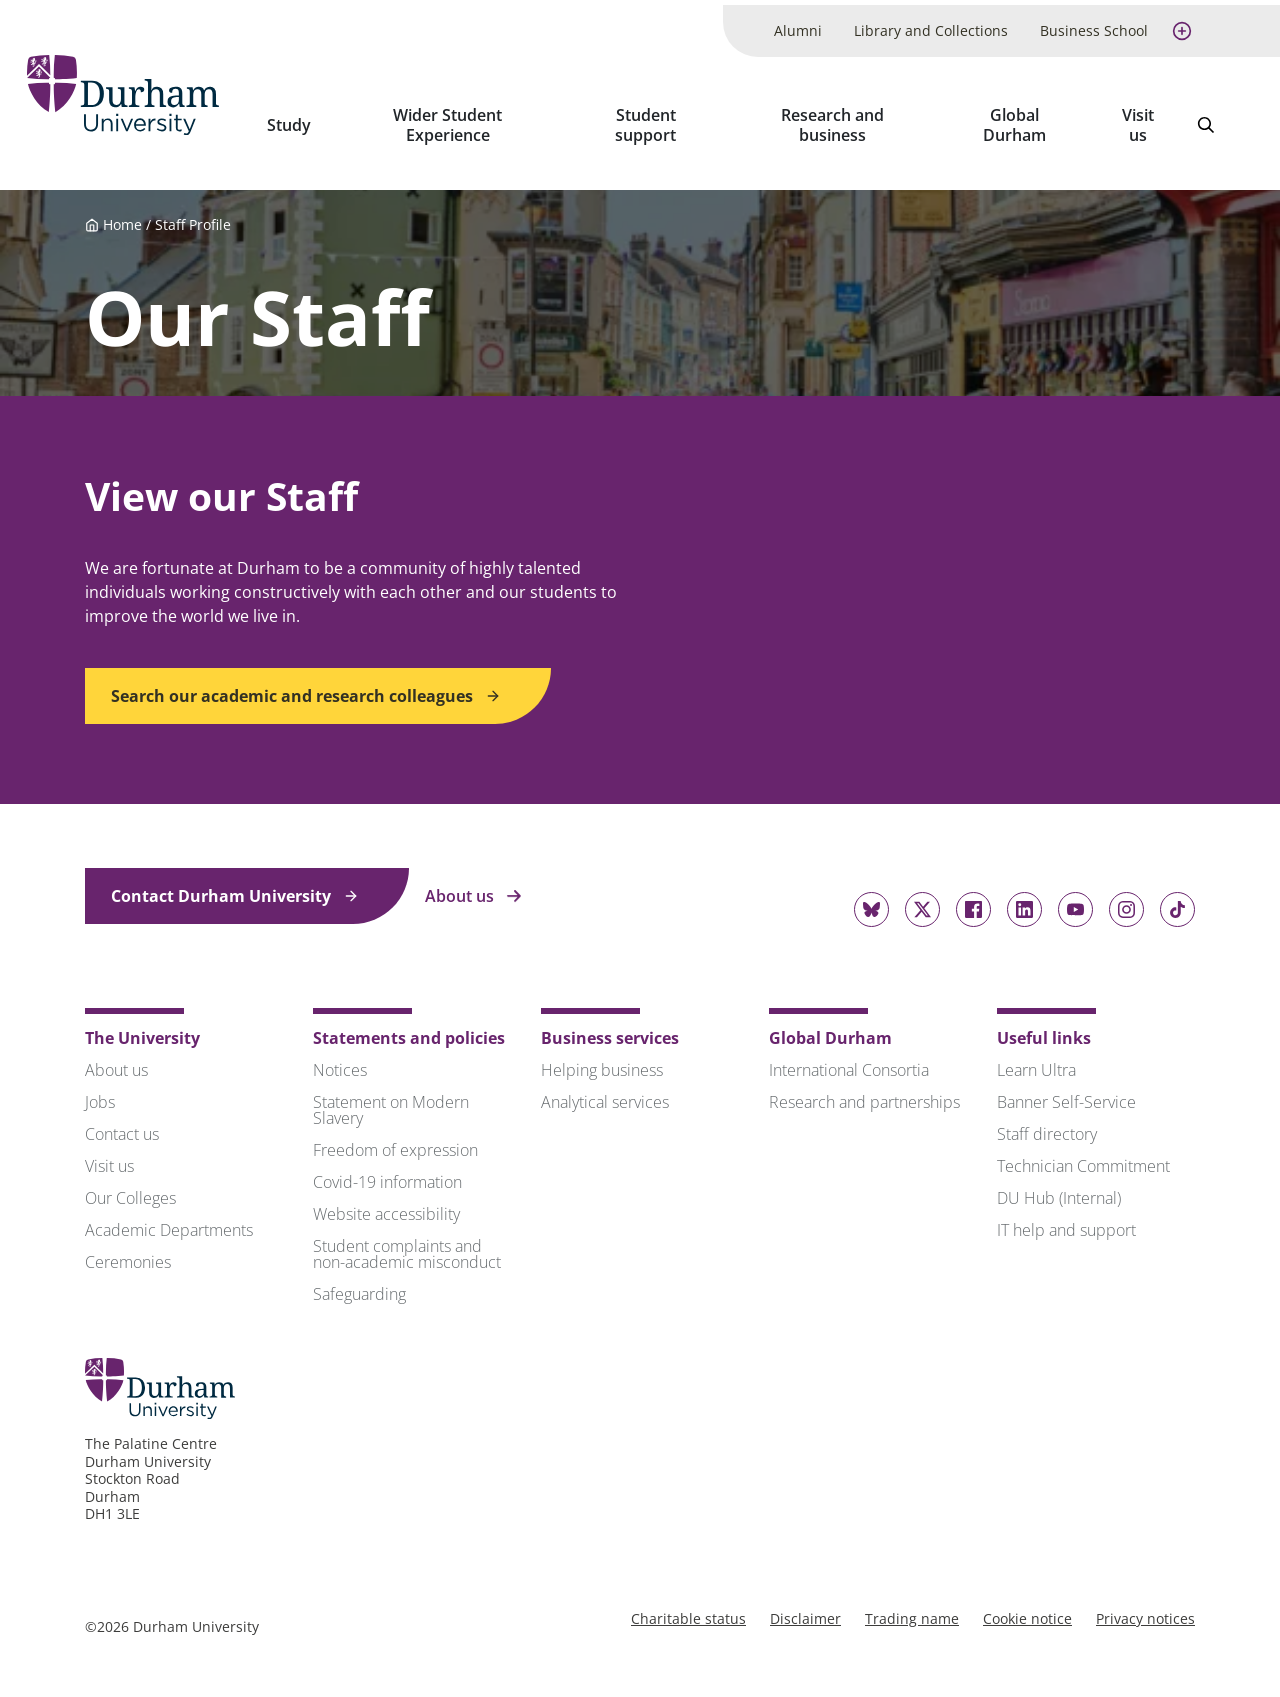 The height and width of the screenshot is (1697, 1280). I want to click on Research and business, so click(840, 120).